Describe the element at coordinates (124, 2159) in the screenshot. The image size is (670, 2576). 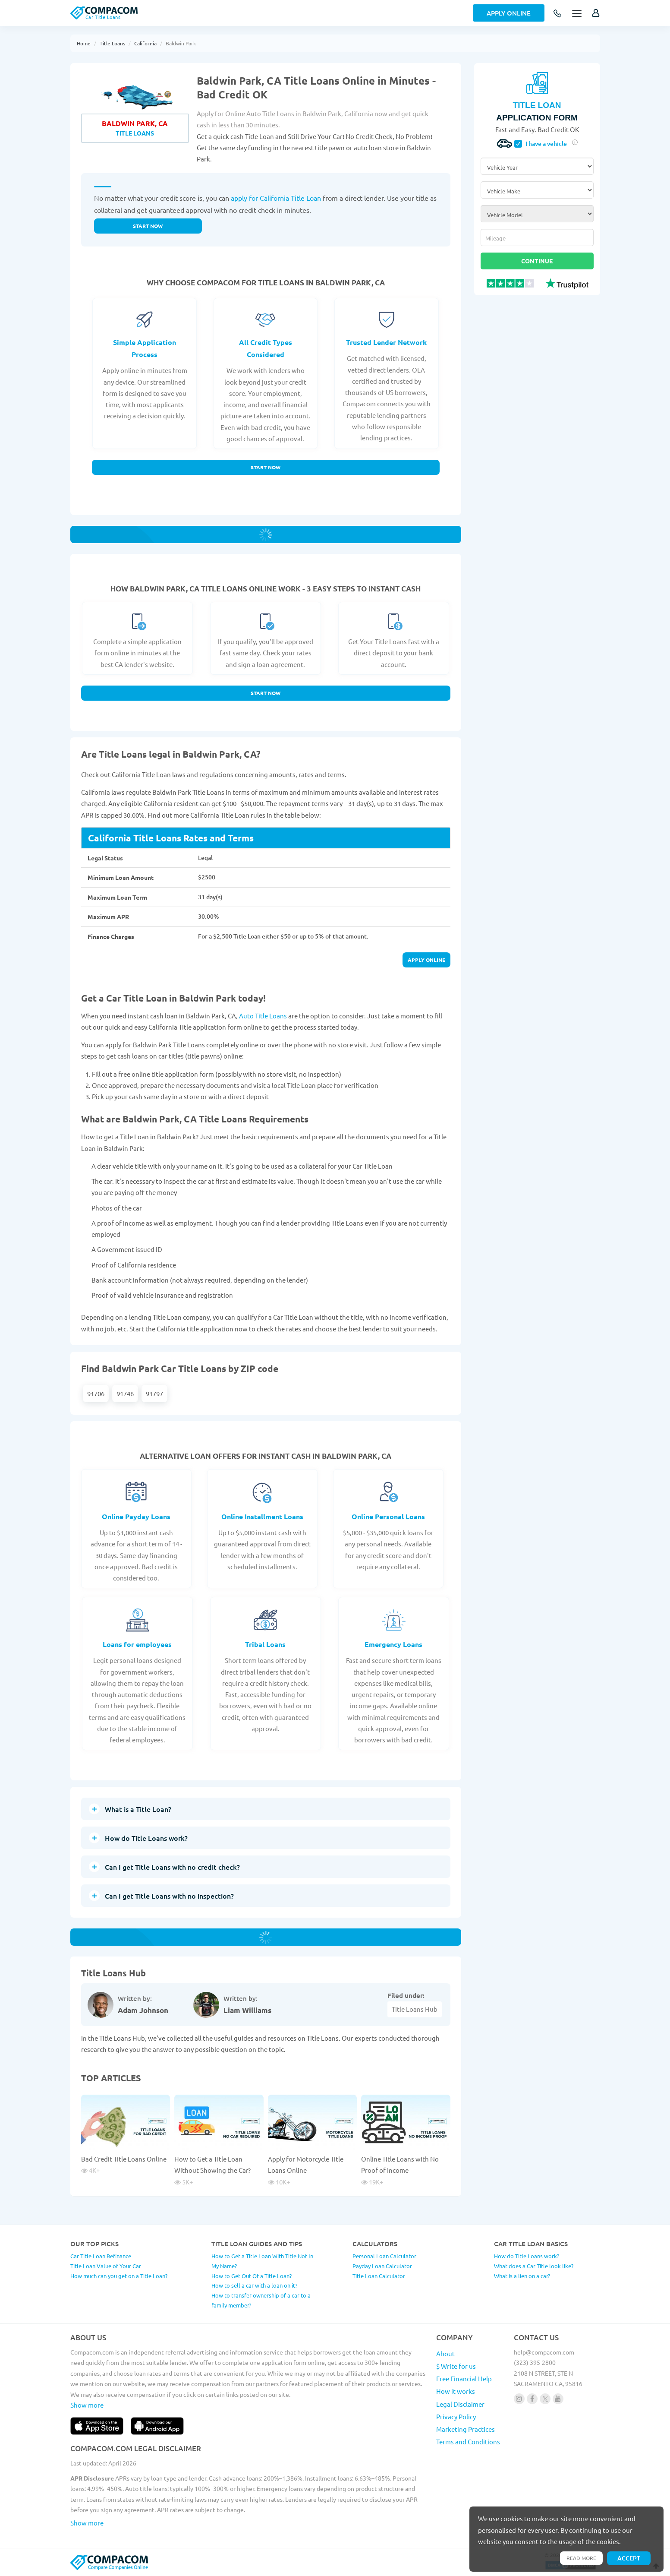
I see `Bad Credit Title Loans Online` at that location.